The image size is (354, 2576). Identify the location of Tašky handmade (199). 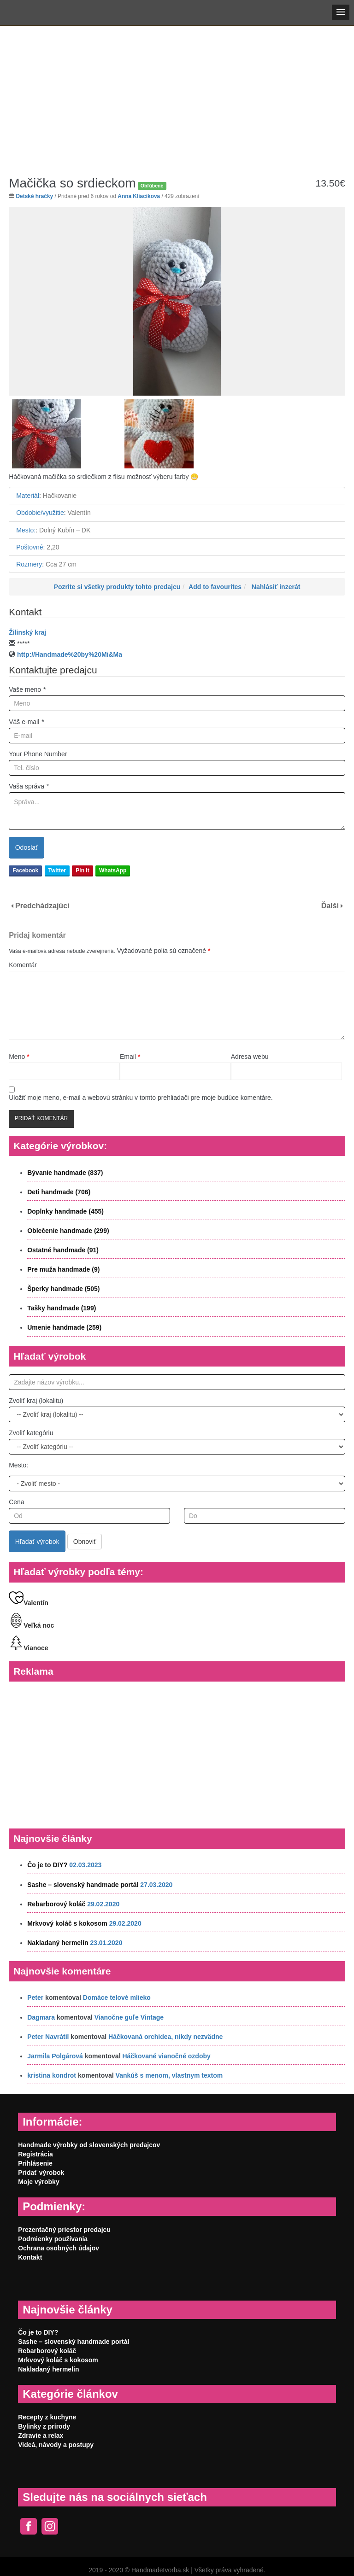
(61, 1308).